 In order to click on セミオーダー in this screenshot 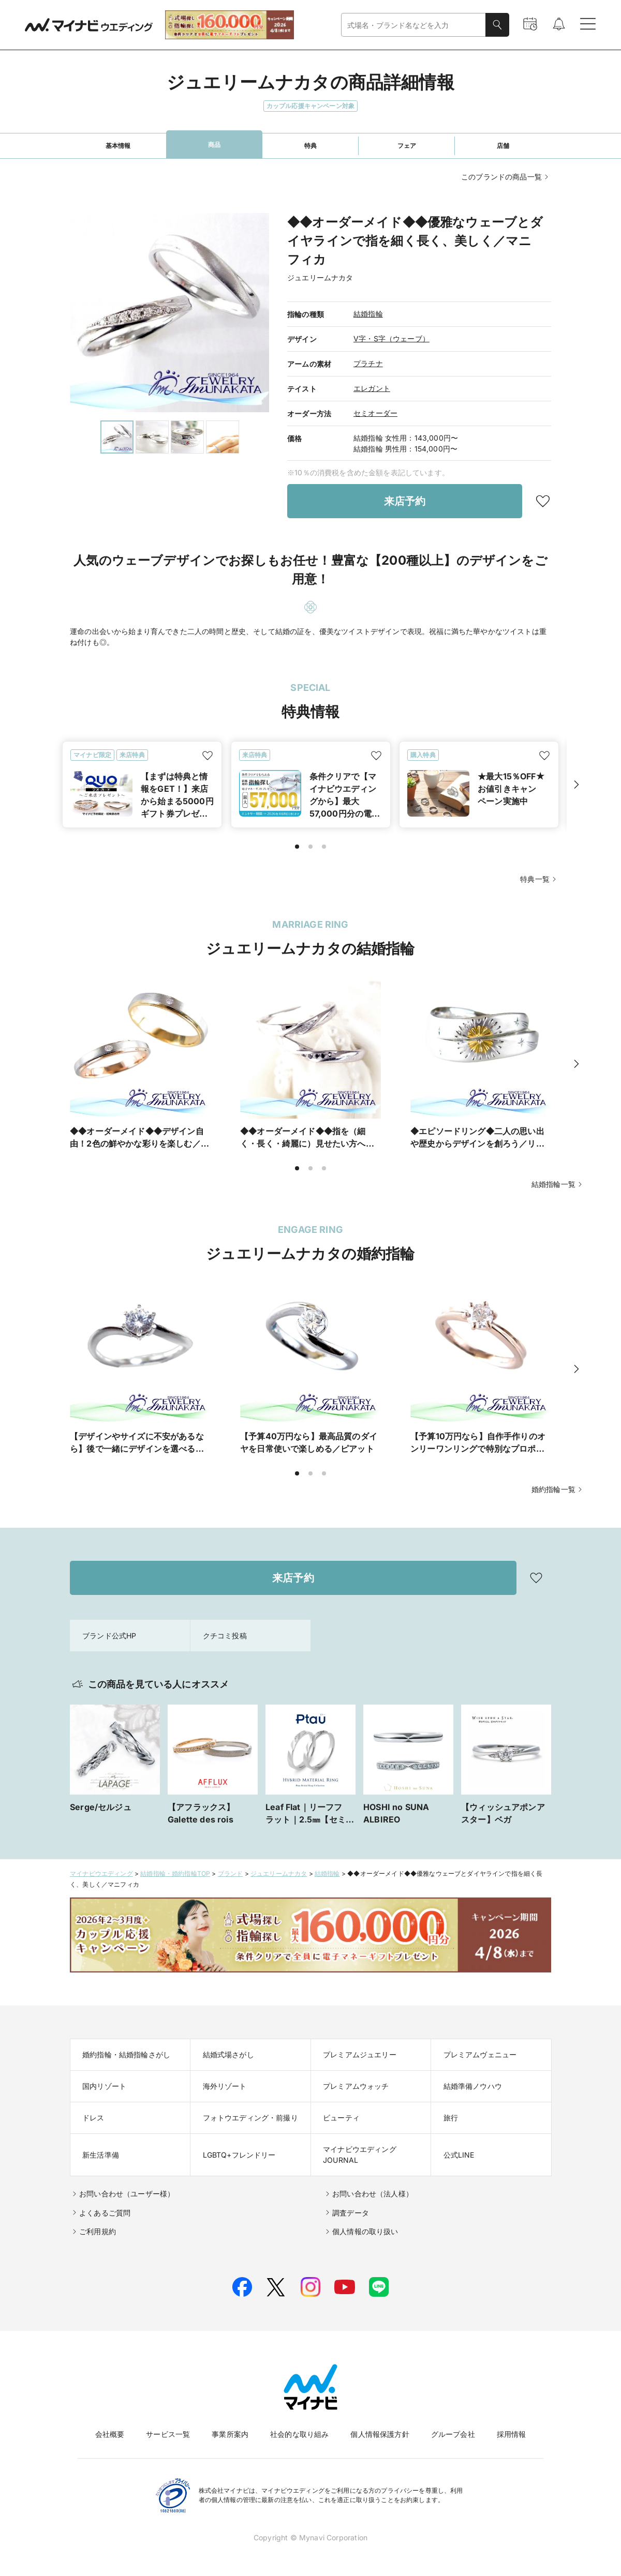, I will do `click(375, 413)`.